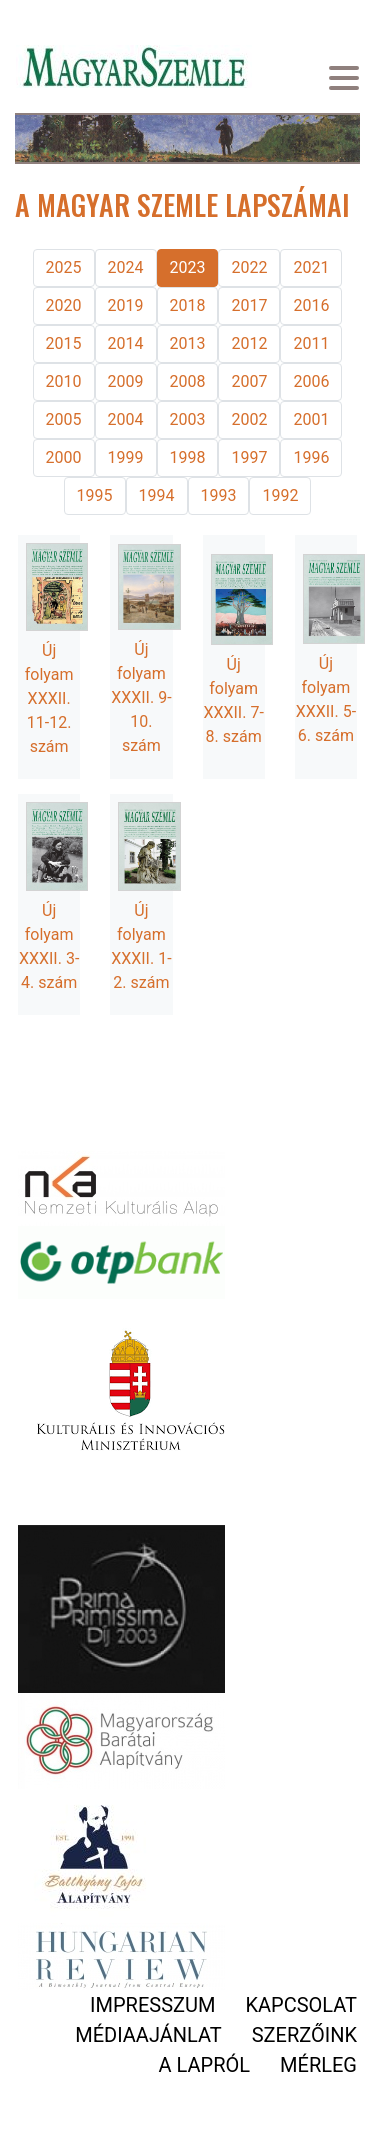 The width and height of the screenshot is (375, 2140). Describe the element at coordinates (64, 419) in the screenshot. I see `2005` at that location.